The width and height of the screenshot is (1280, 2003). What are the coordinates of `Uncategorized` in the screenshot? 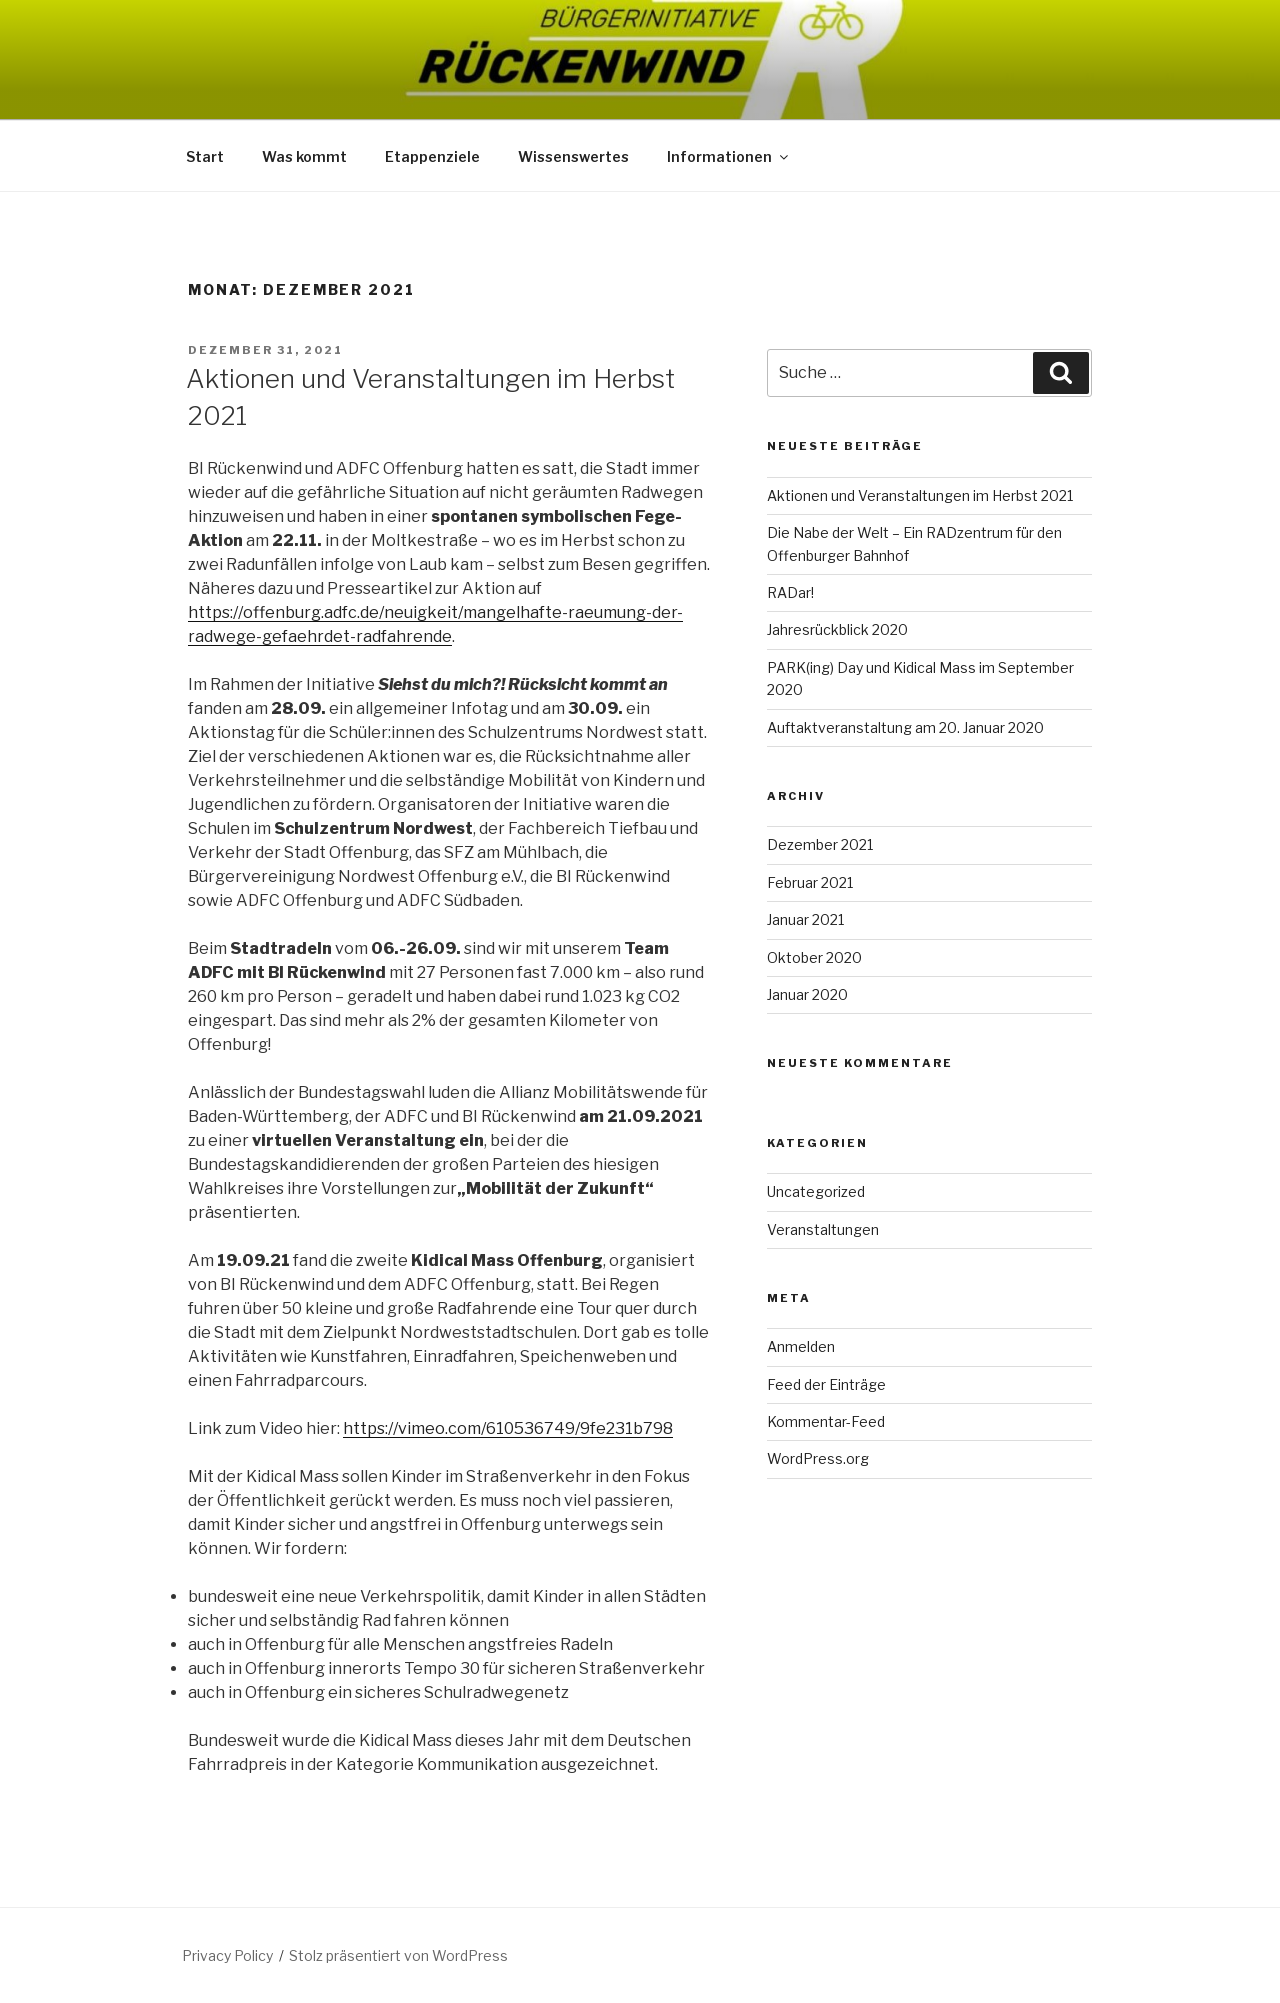 It's located at (816, 1191).